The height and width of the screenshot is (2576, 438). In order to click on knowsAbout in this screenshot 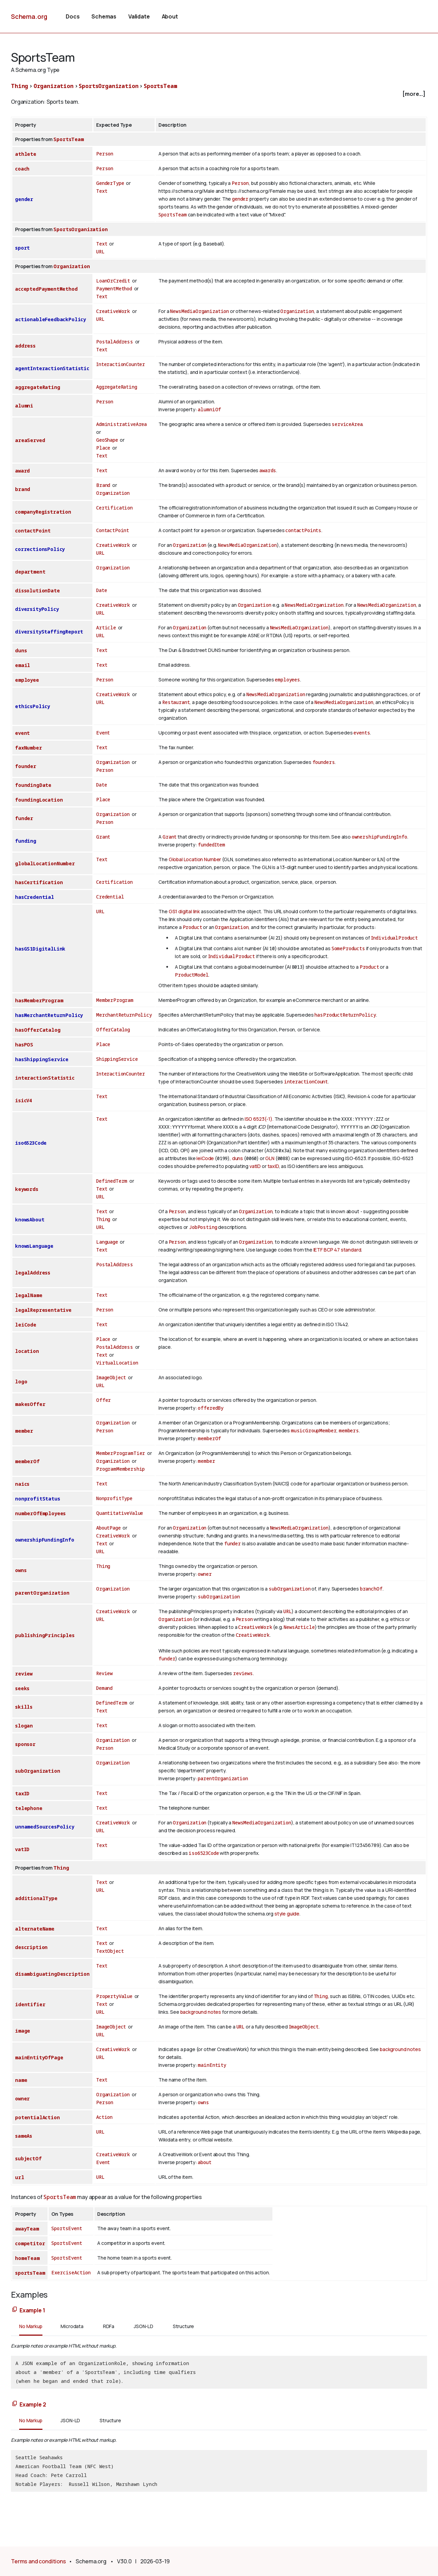, I will do `click(29, 1219)`.